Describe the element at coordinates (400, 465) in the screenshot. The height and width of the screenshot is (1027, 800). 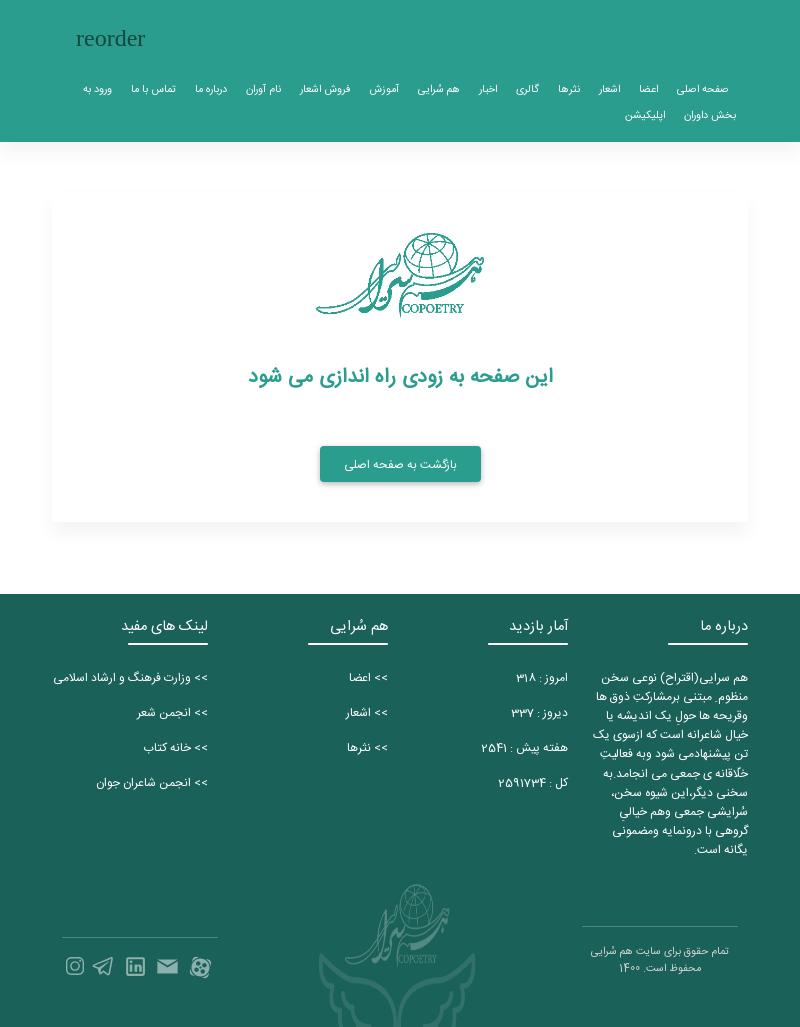
I see `بازگشت به صفحه اصلی` at that location.